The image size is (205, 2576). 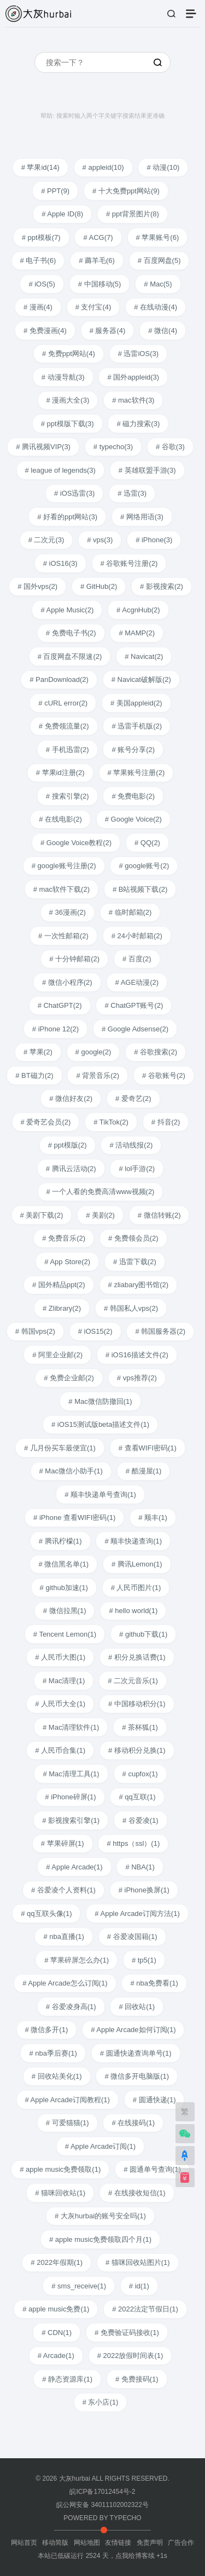 What do you see at coordinates (60, 2193) in the screenshot?
I see `# 猫咪回收站(1)` at bounding box center [60, 2193].